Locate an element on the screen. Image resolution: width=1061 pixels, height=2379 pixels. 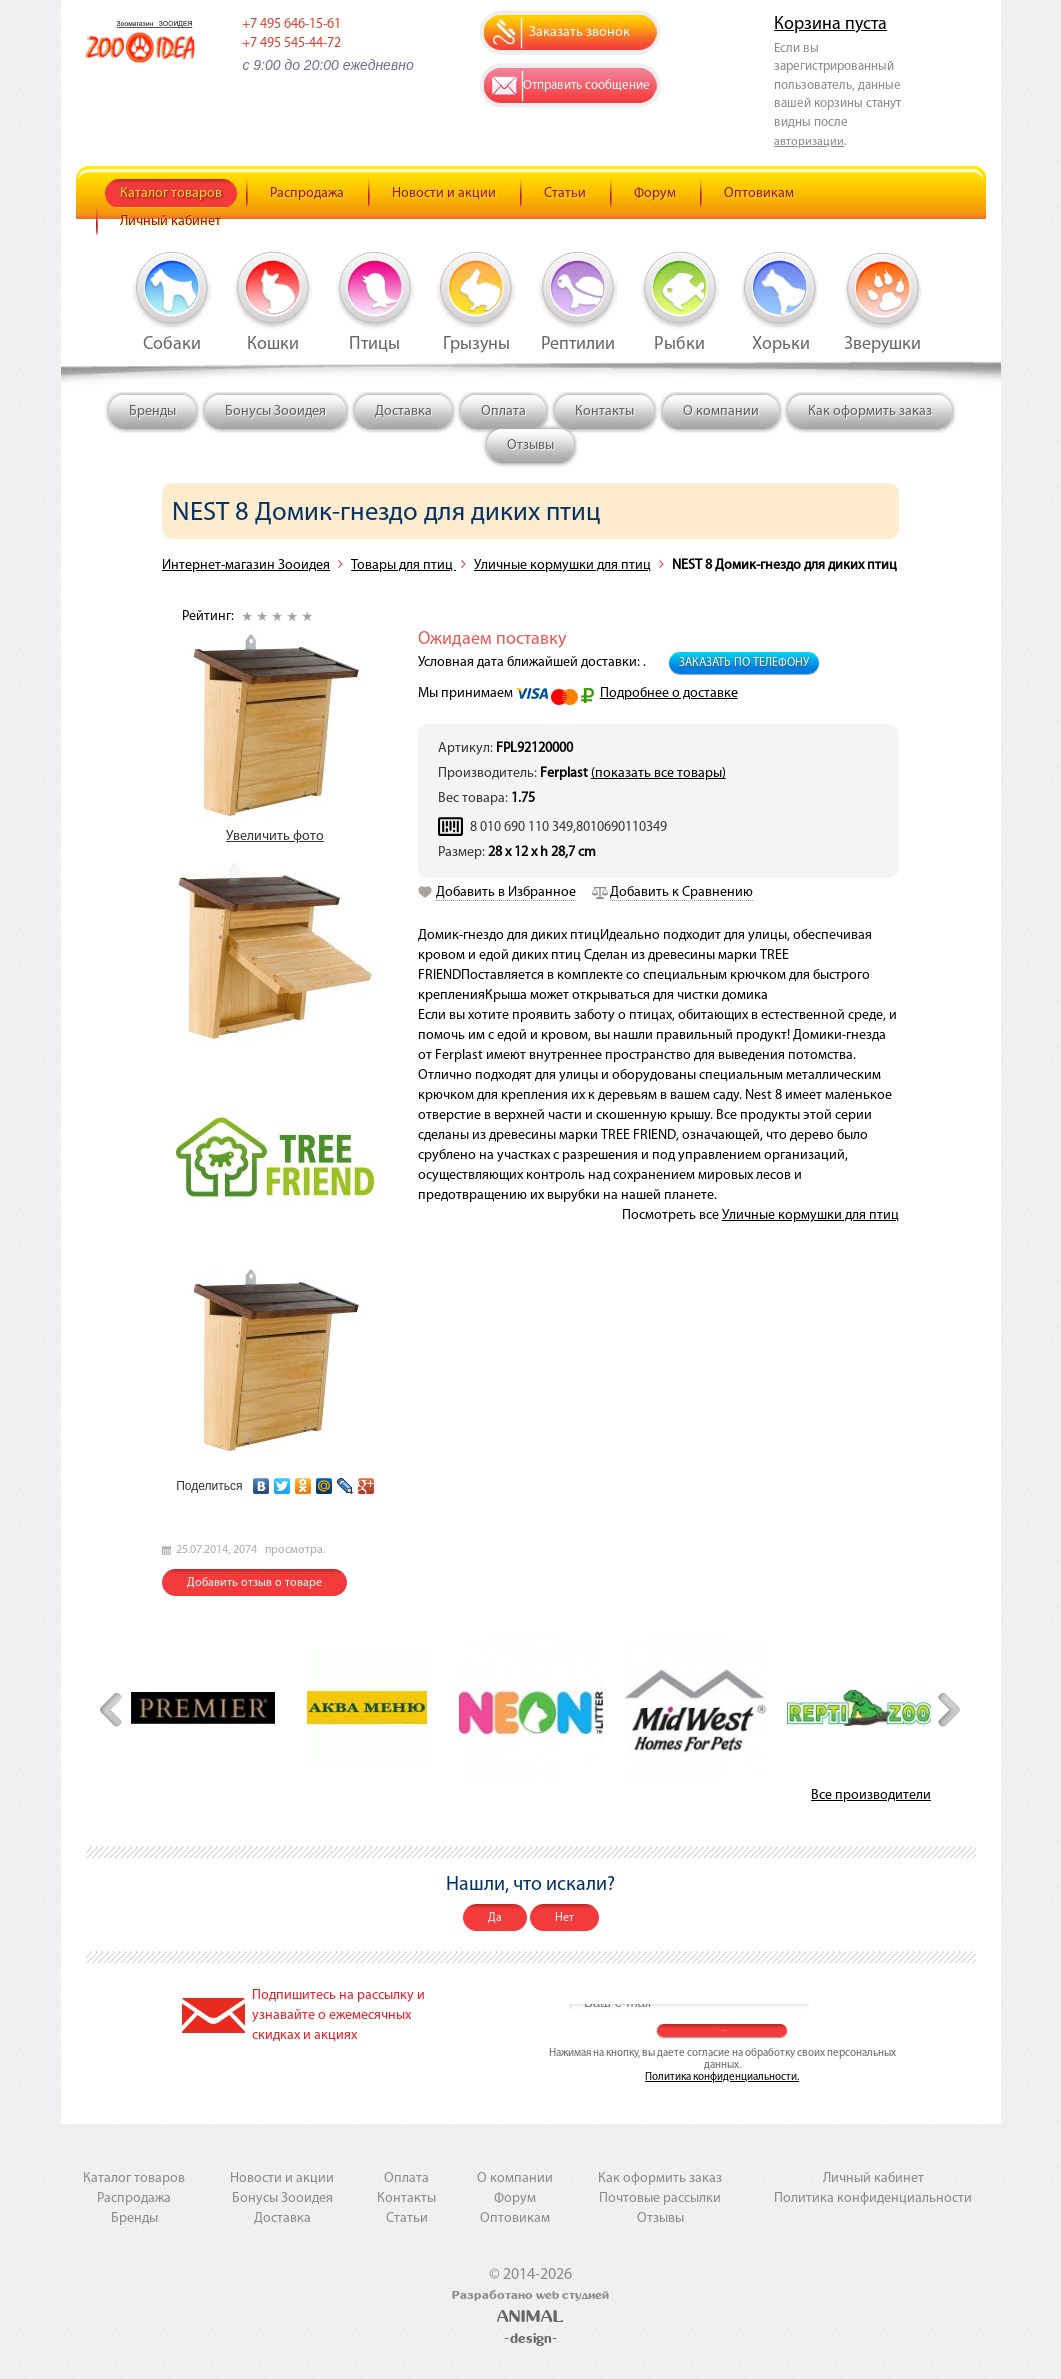
Политика конфиденциальности is located at coordinates (873, 2198).